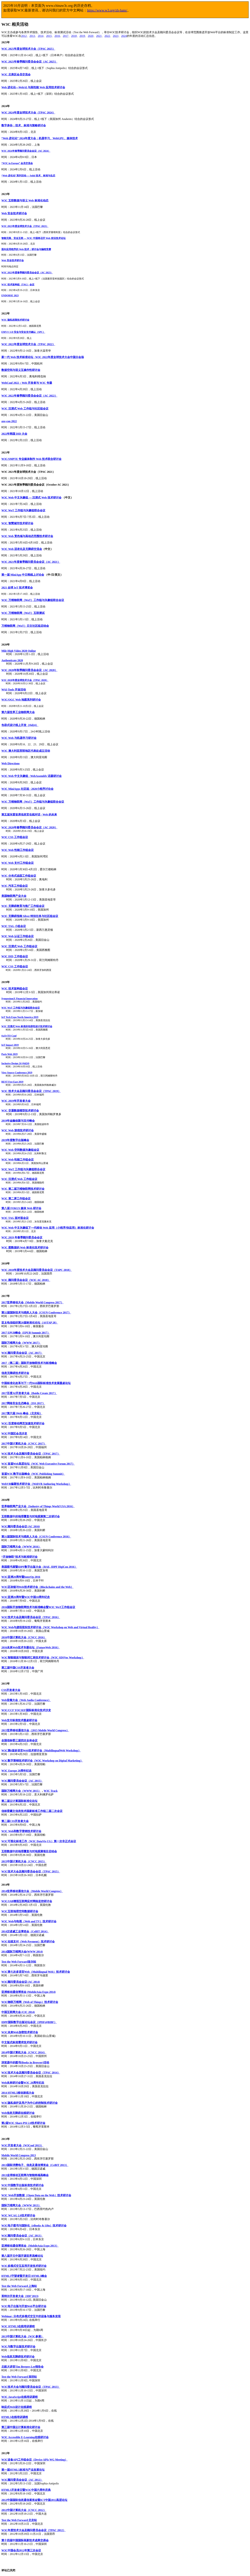 The height and width of the screenshot is (2576, 250). I want to click on W3C 技术大会及顾问委员会会议（TPAC 2019）, so click(31, 1091).